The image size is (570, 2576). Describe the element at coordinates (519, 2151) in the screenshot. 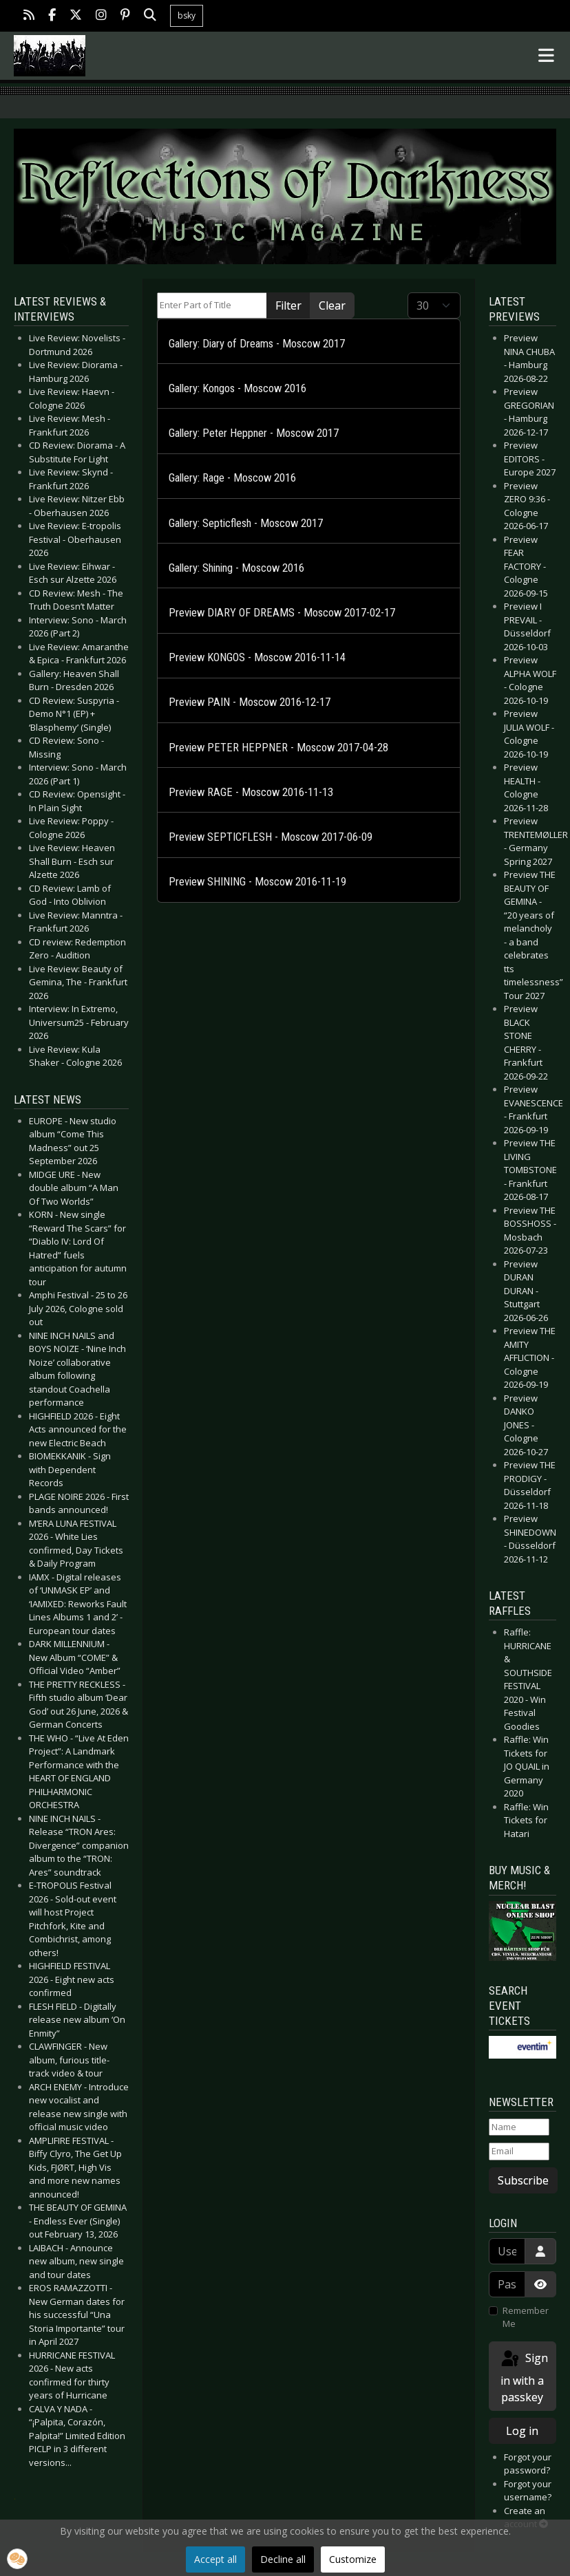

I see `[Email]` at that location.